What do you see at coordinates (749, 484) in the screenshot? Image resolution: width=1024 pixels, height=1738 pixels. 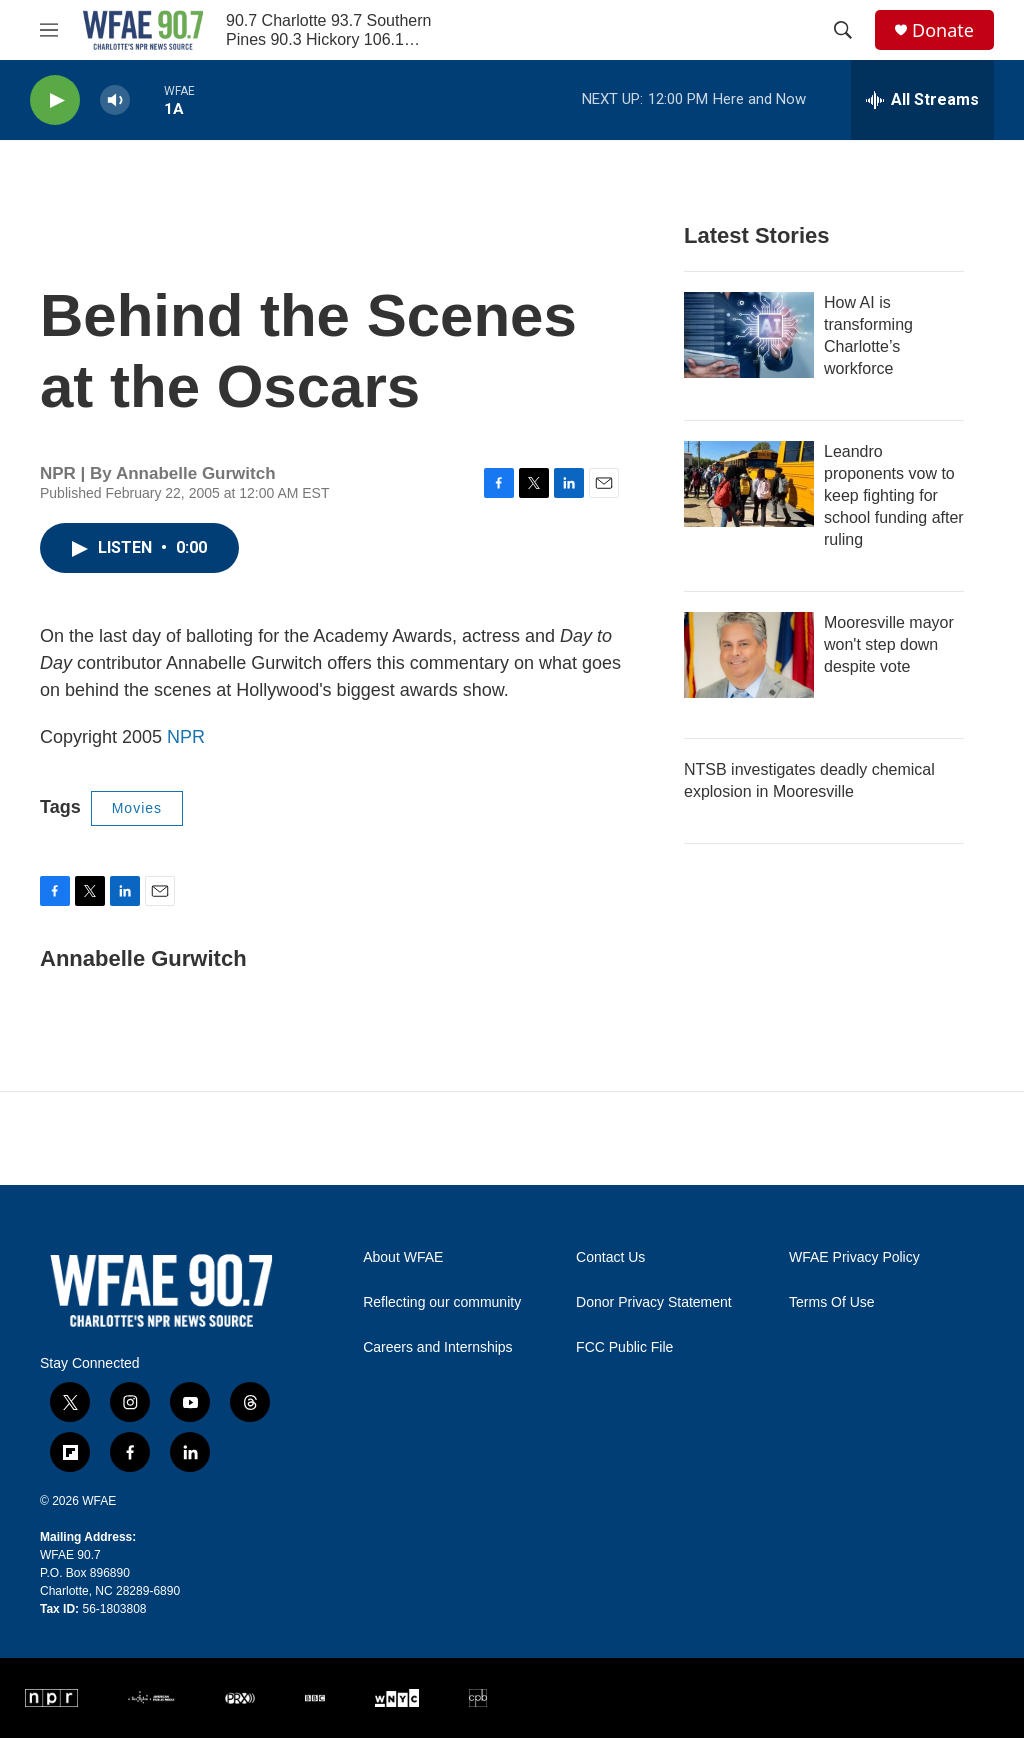 I see `[Leandro proponents vow to keep fighting for school funding after ruling]` at bounding box center [749, 484].